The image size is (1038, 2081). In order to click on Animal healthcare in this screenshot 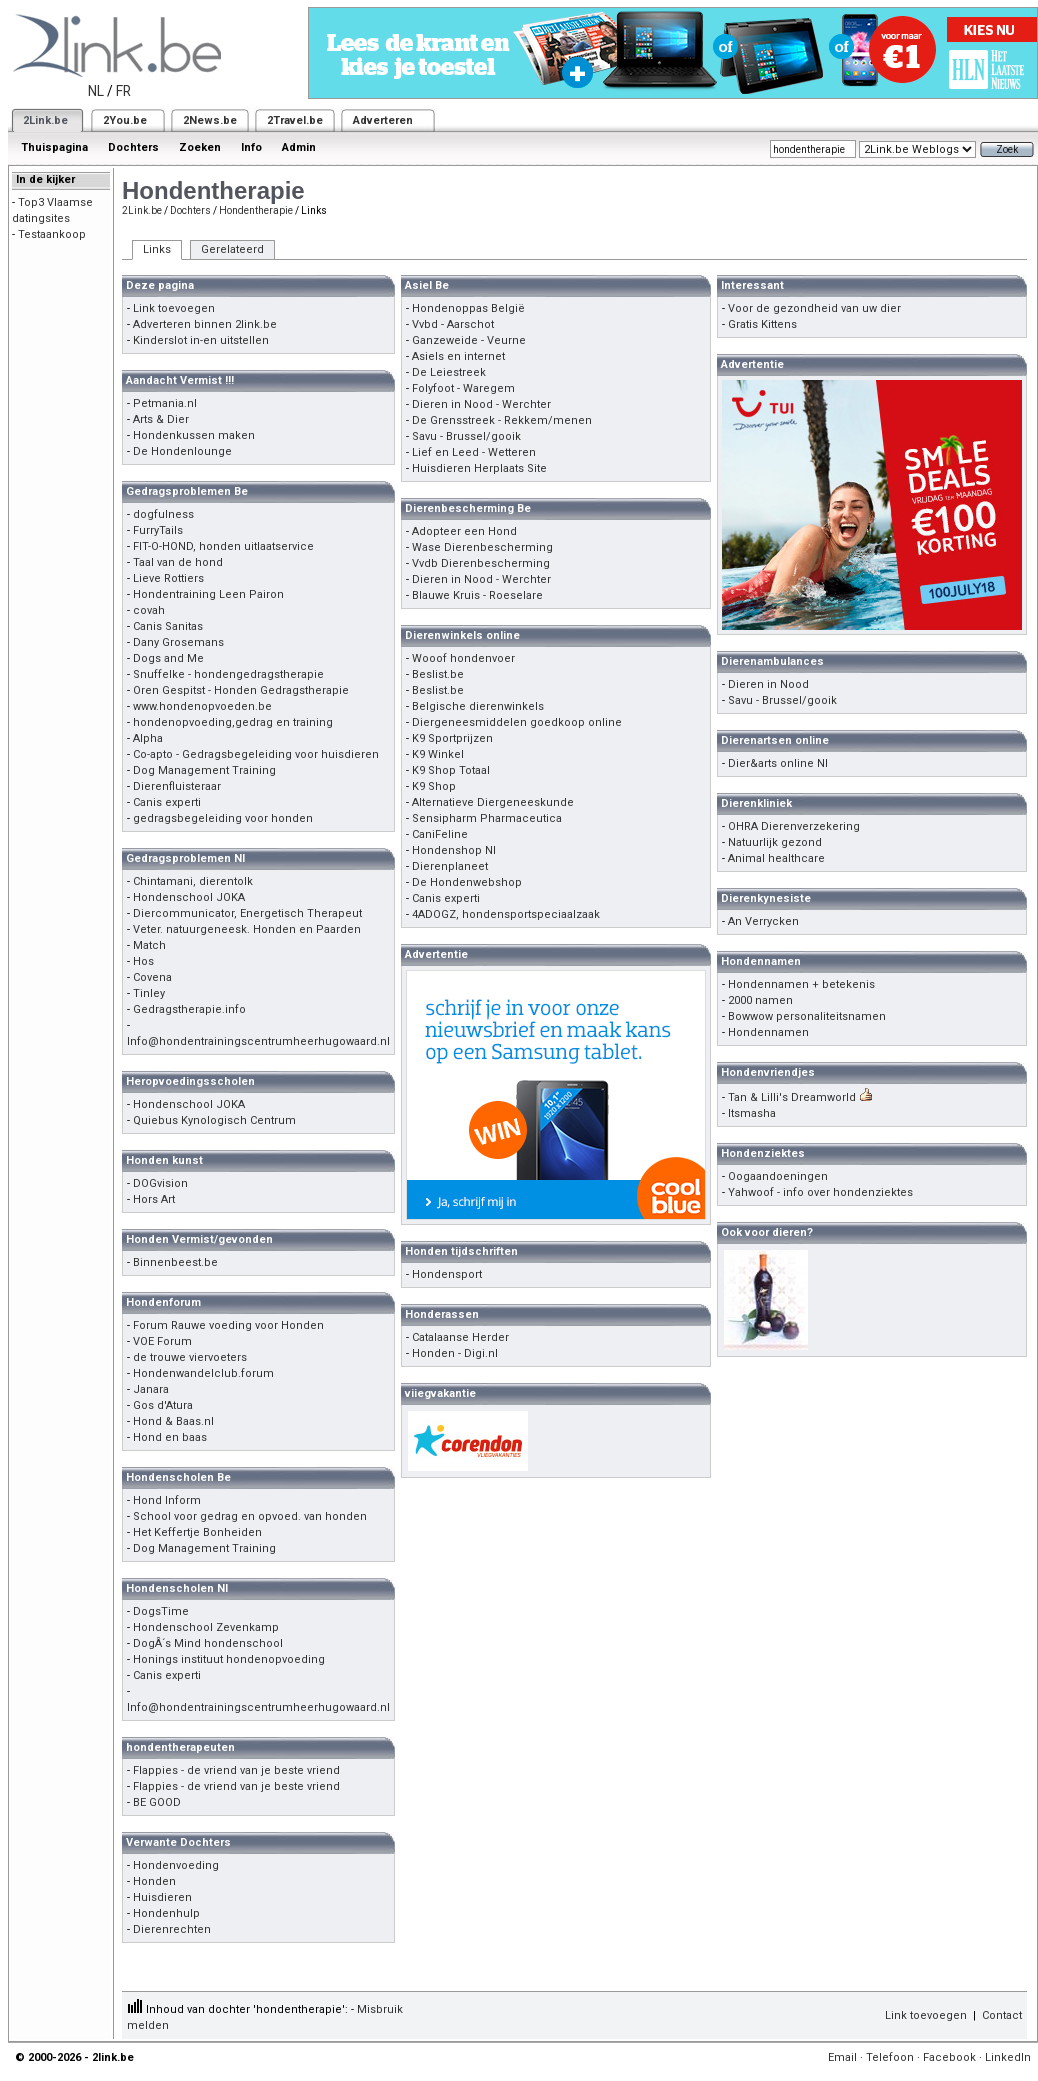, I will do `click(776, 858)`.